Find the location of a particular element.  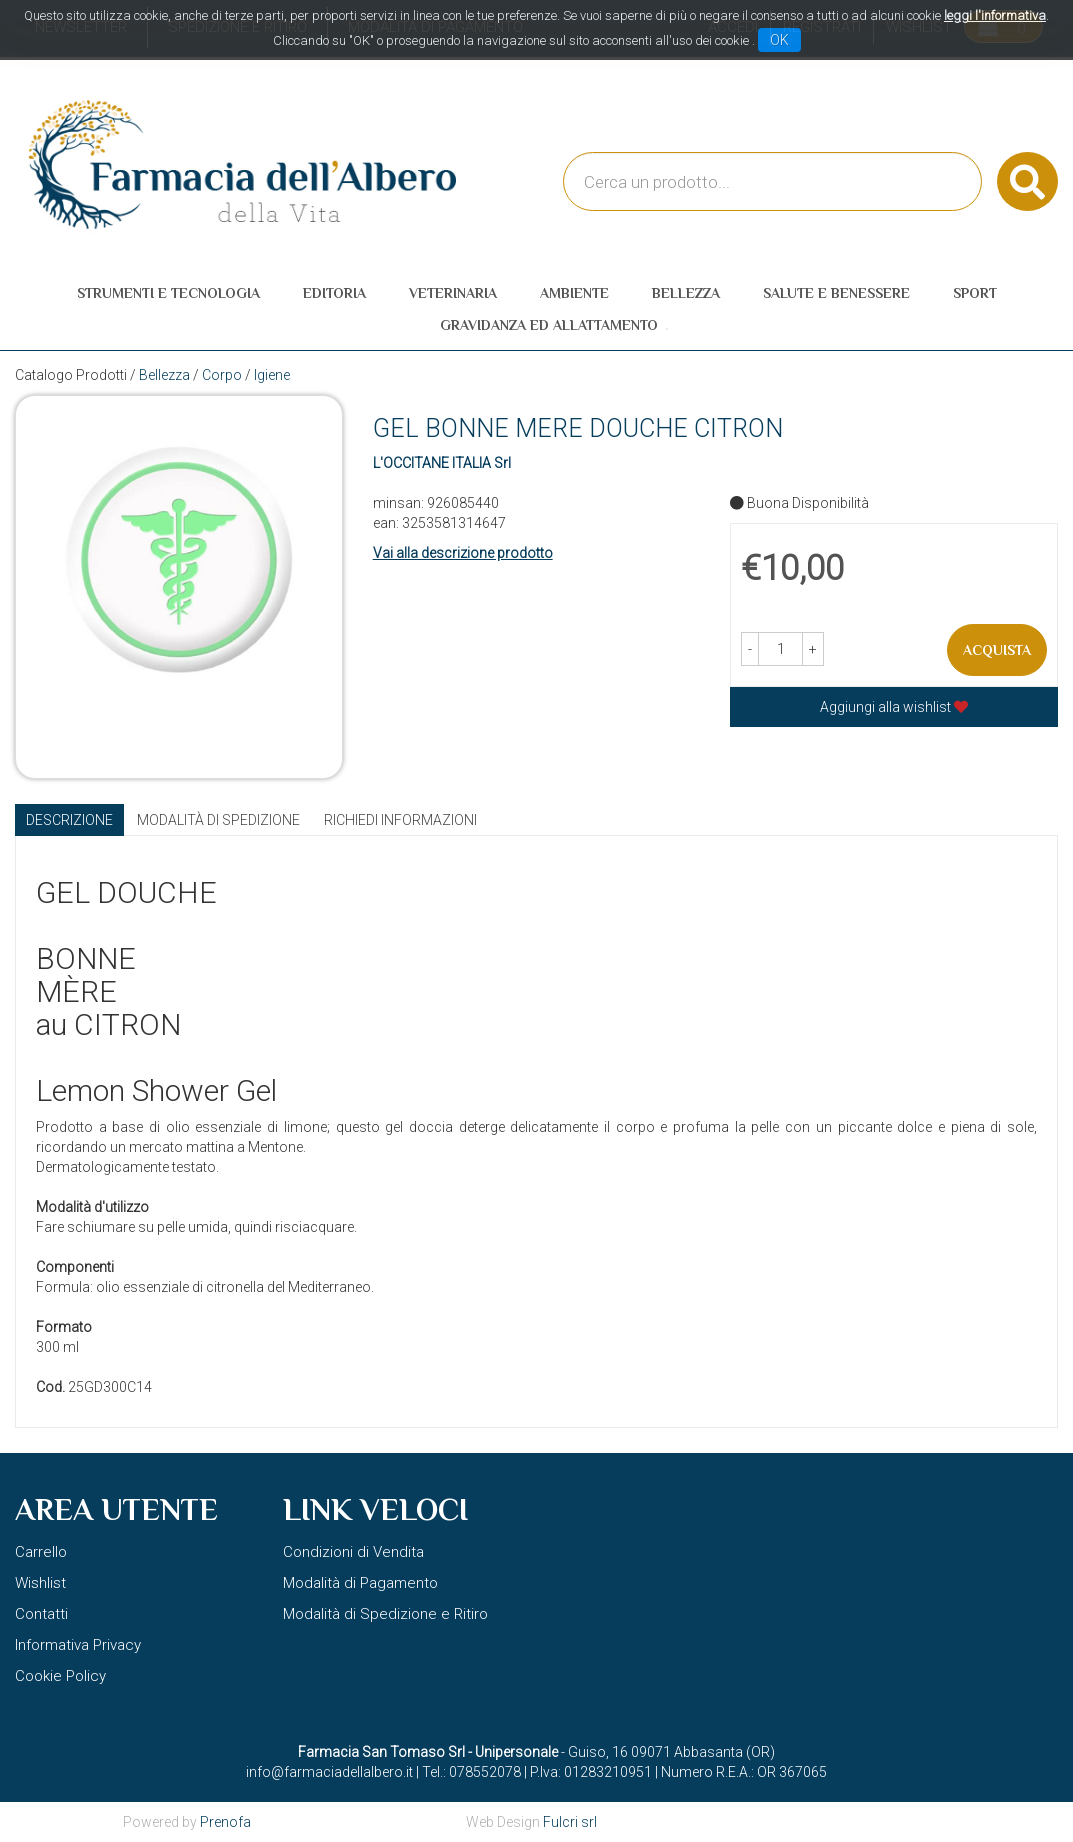

Veterinaria is located at coordinates (453, 293).